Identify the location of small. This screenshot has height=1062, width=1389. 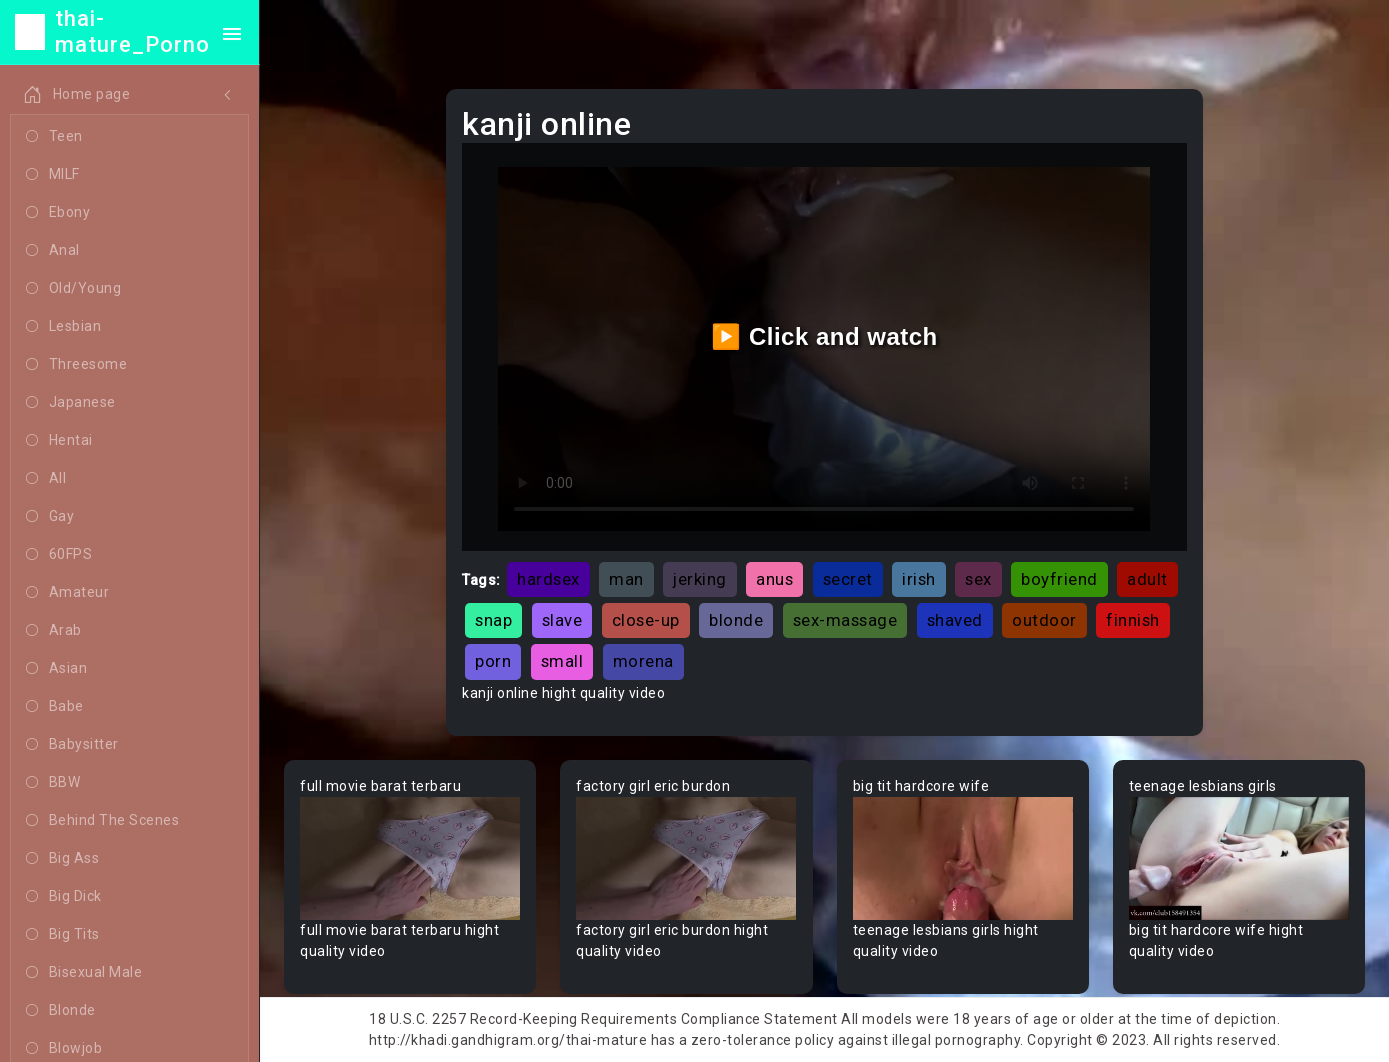
(562, 661).